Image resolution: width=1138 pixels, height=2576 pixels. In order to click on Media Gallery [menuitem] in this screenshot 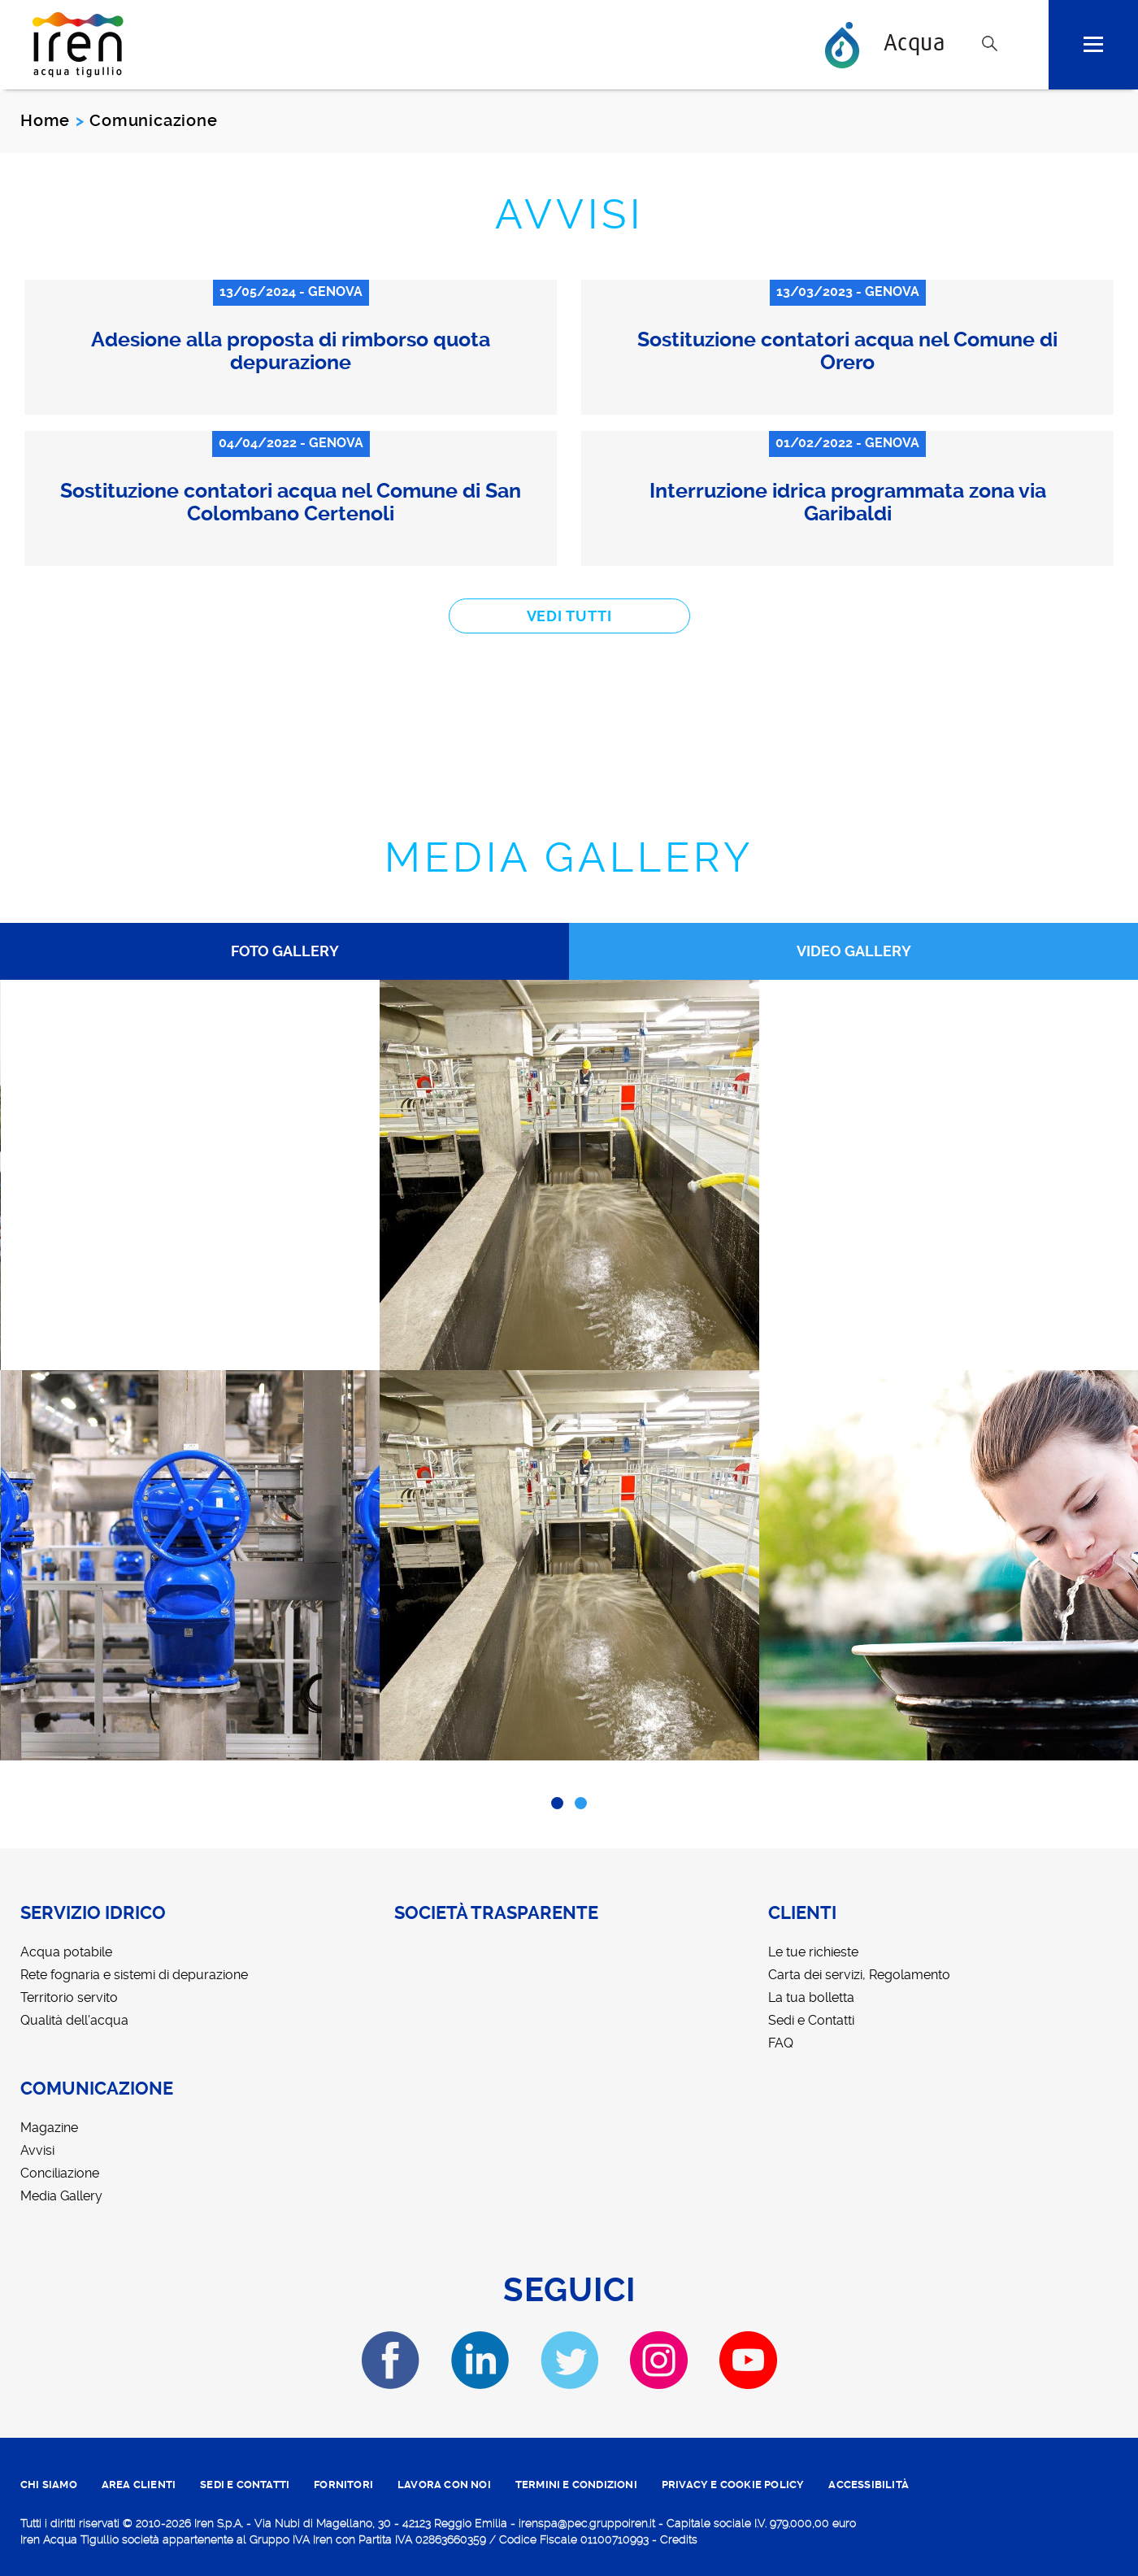, I will do `click(61, 2196)`.